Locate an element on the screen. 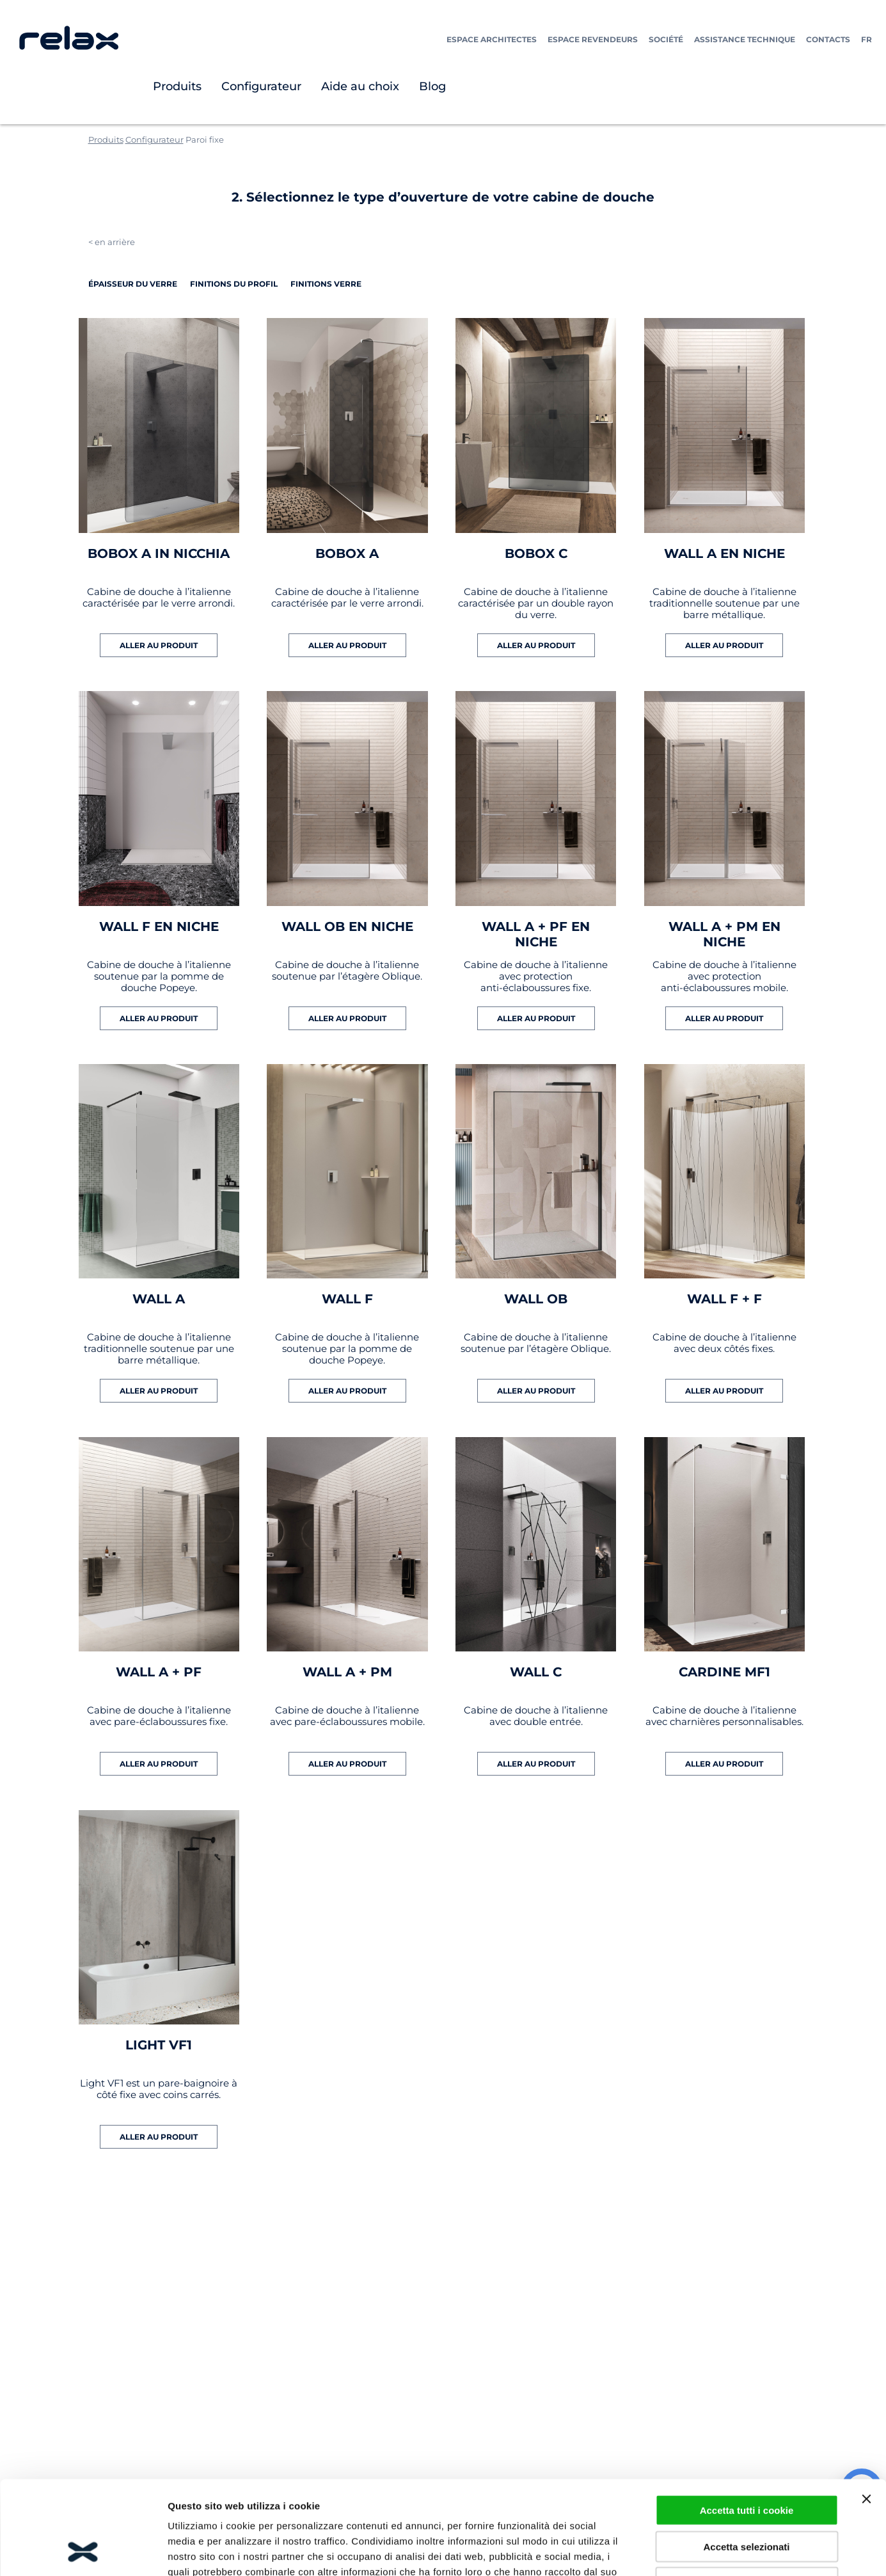  ALLER AU PRODUIT [En savoir plus sur “WALL A + PM”] is located at coordinates (347, 1764).